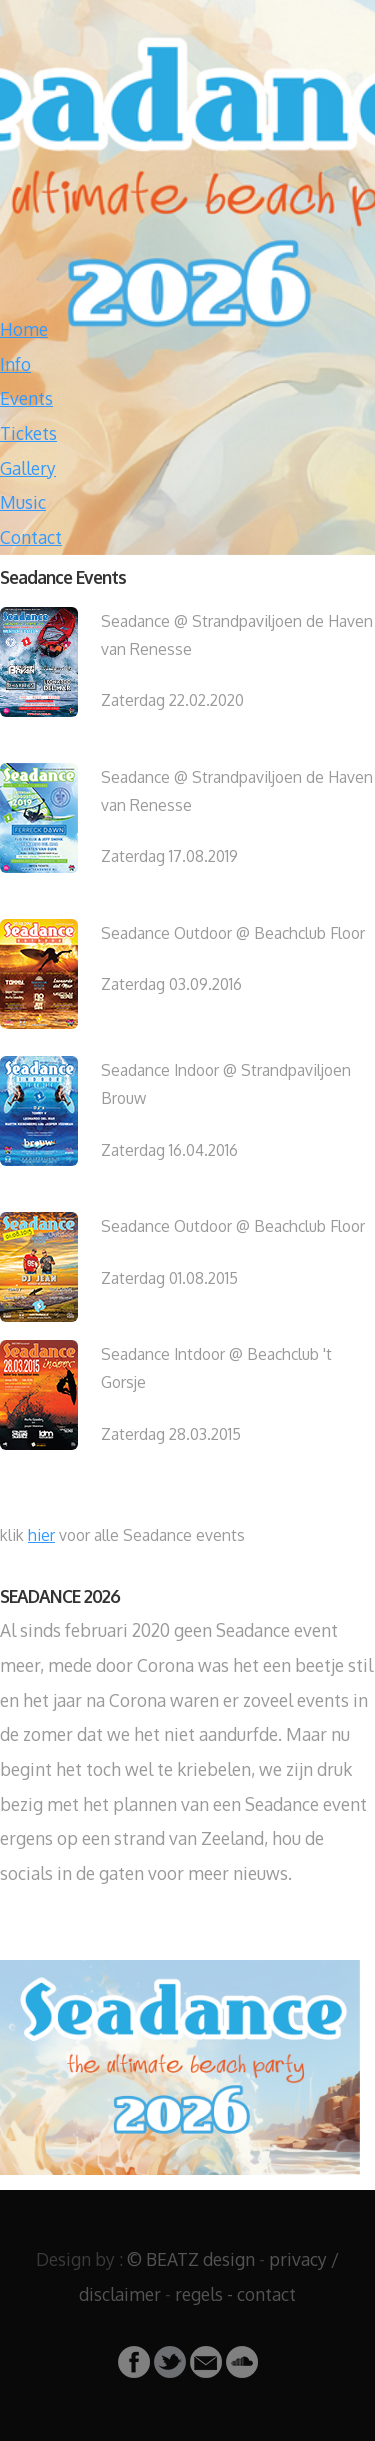 Image resolution: width=375 pixels, height=2441 pixels. What do you see at coordinates (31, 537) in the screenshot?
I see `Contact` at bounding box center [31, 537].